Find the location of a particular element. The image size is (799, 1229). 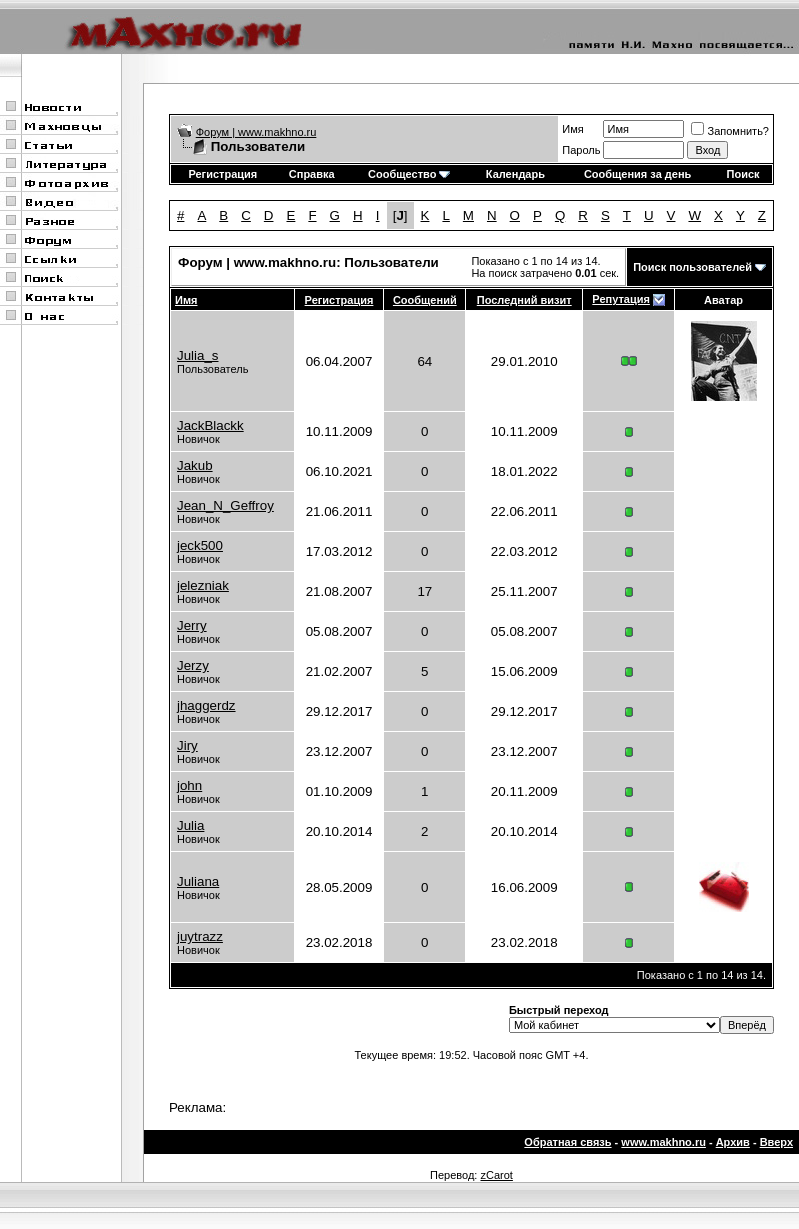

Имя is located at coordinates (572, 129).